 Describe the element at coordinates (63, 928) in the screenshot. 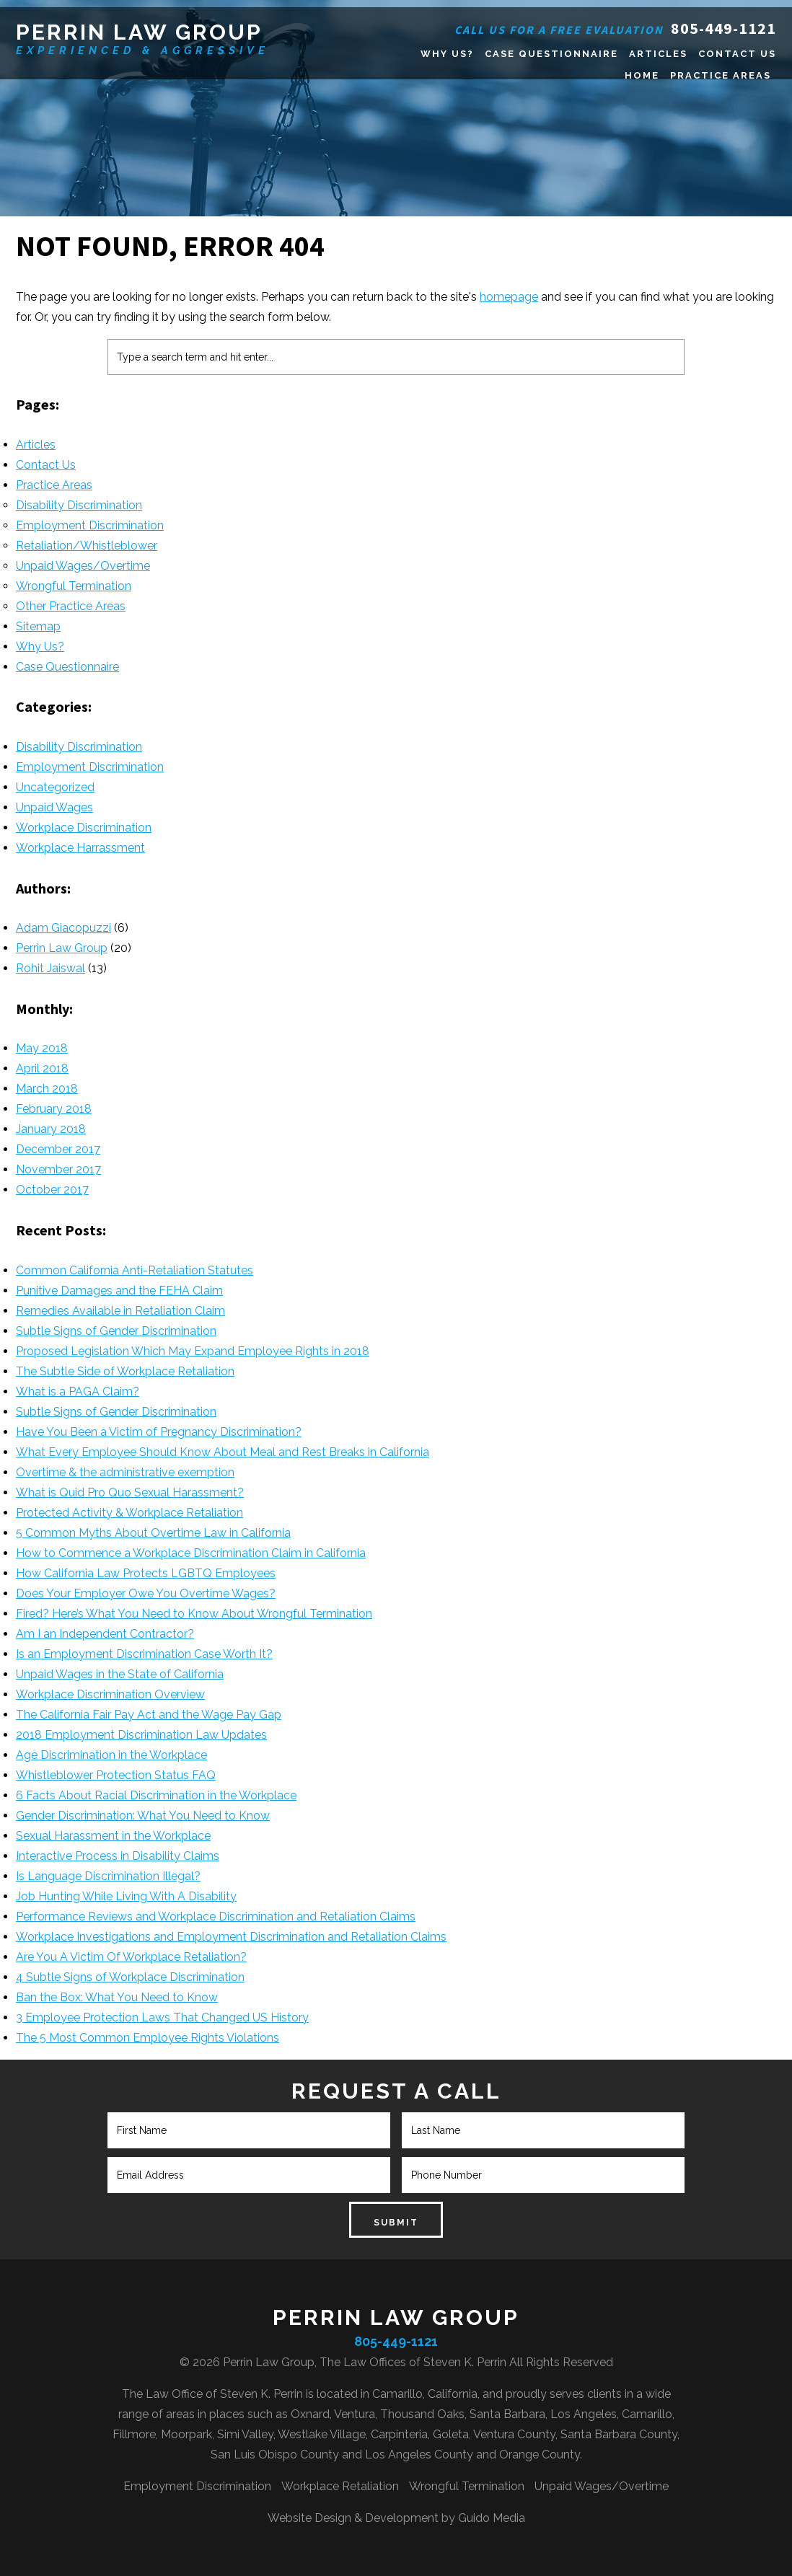

I see `Adam Giacopuzzi` at that location.